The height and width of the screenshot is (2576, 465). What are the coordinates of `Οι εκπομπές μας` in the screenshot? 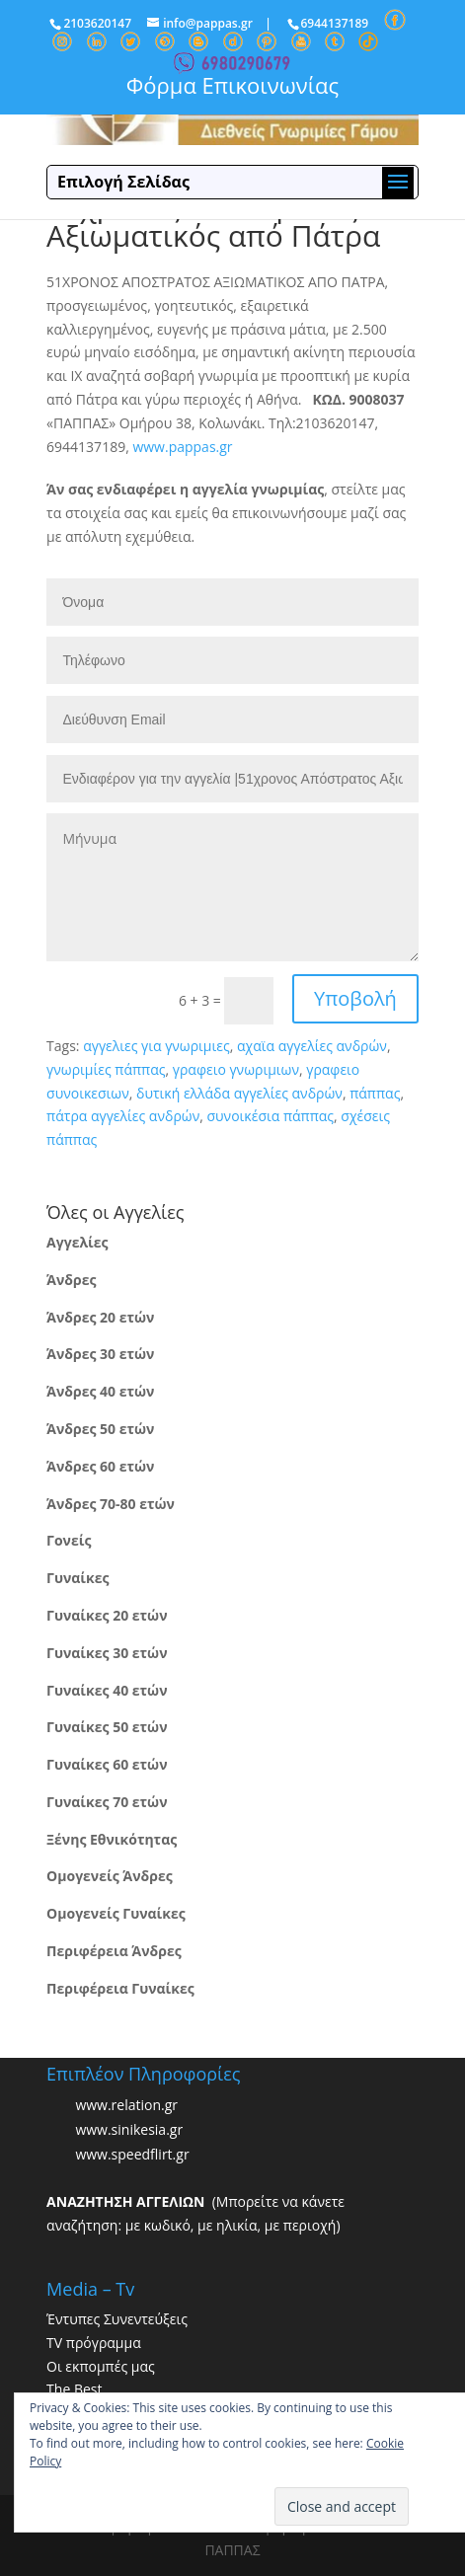 It's located at (100, 2366).